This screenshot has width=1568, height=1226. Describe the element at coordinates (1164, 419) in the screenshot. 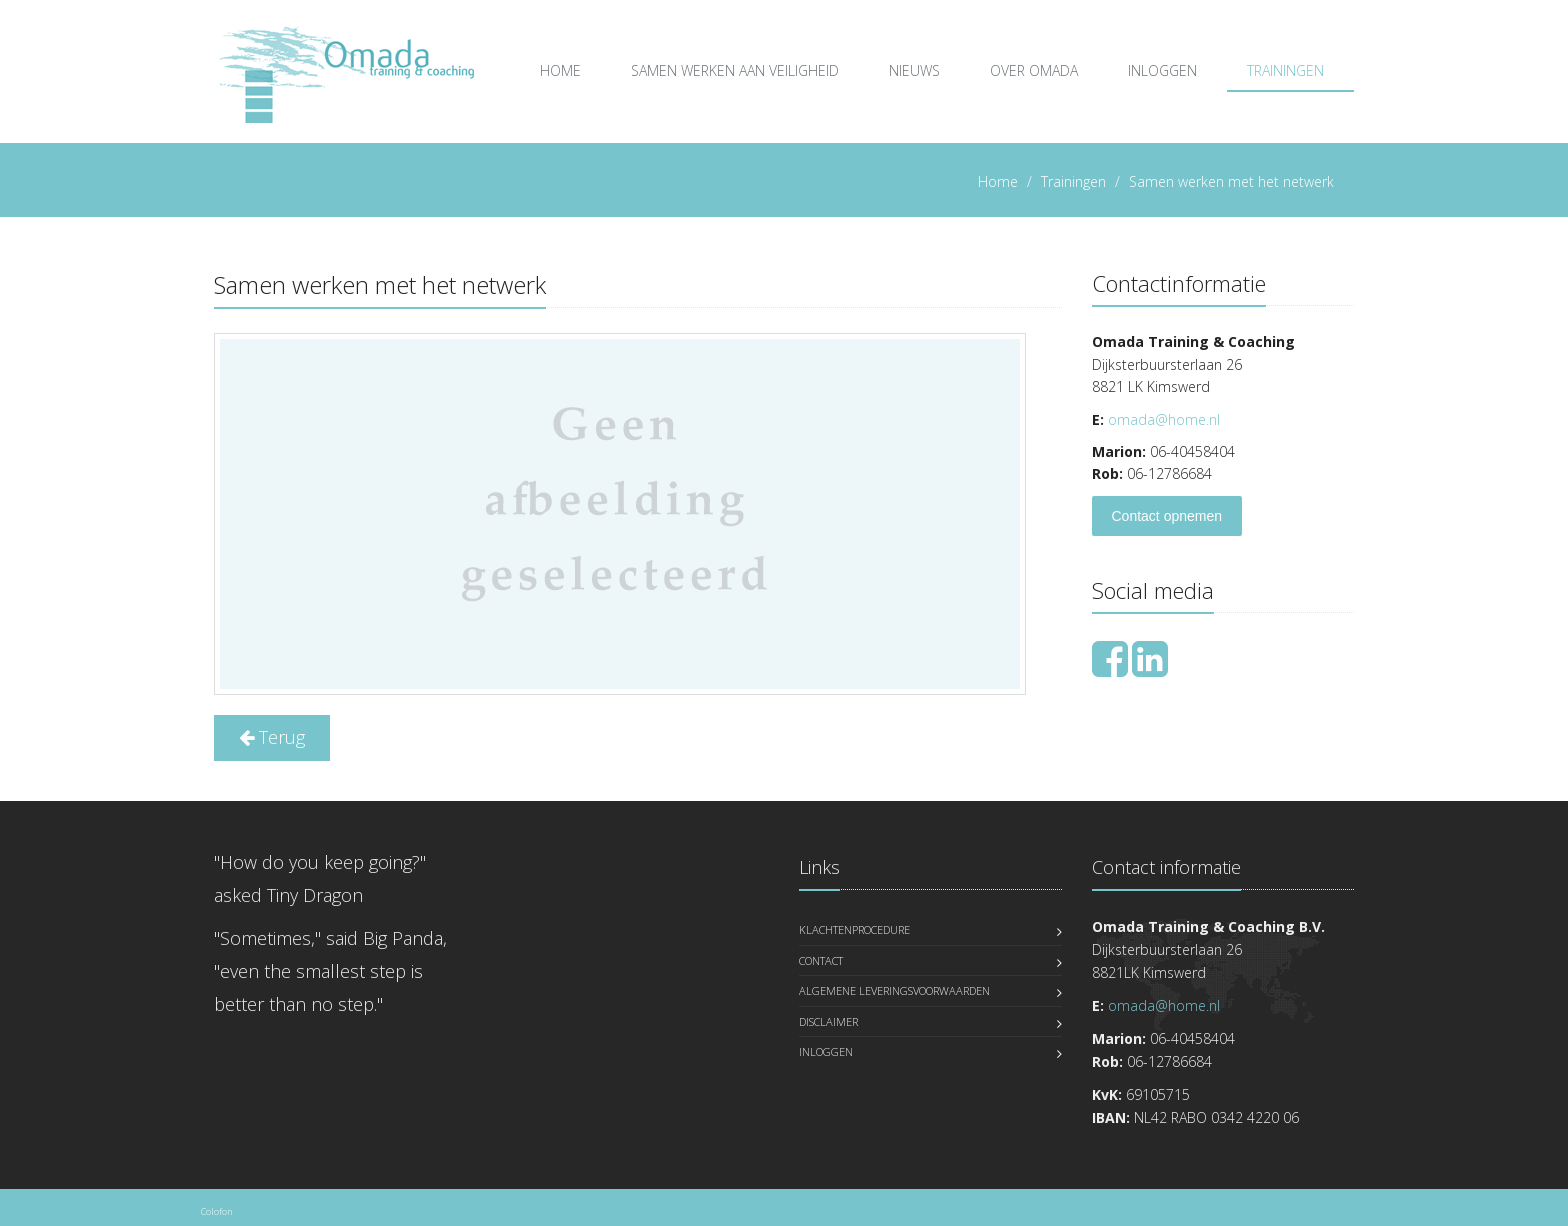

I see `omada@home.nl` at that location.